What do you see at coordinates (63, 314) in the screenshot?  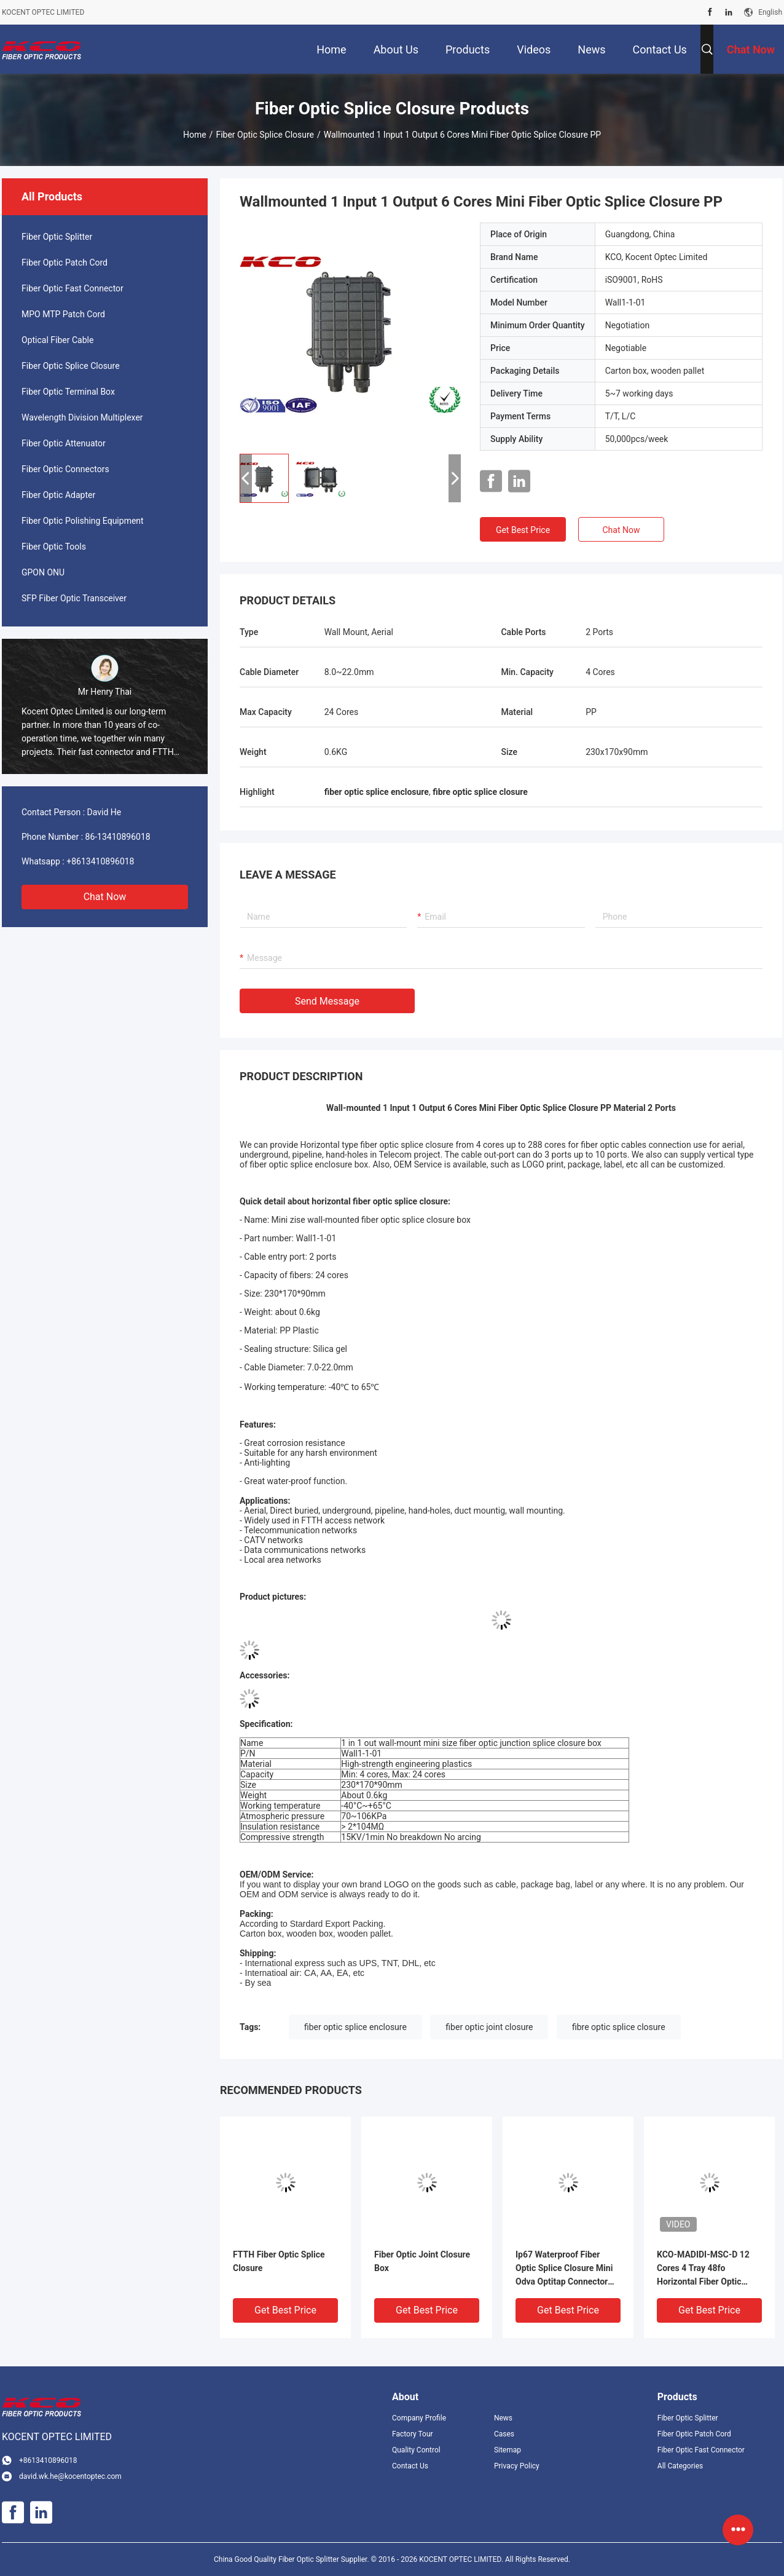 I see `MPO MTP Patch Cord` at bounding box center [63, 314].